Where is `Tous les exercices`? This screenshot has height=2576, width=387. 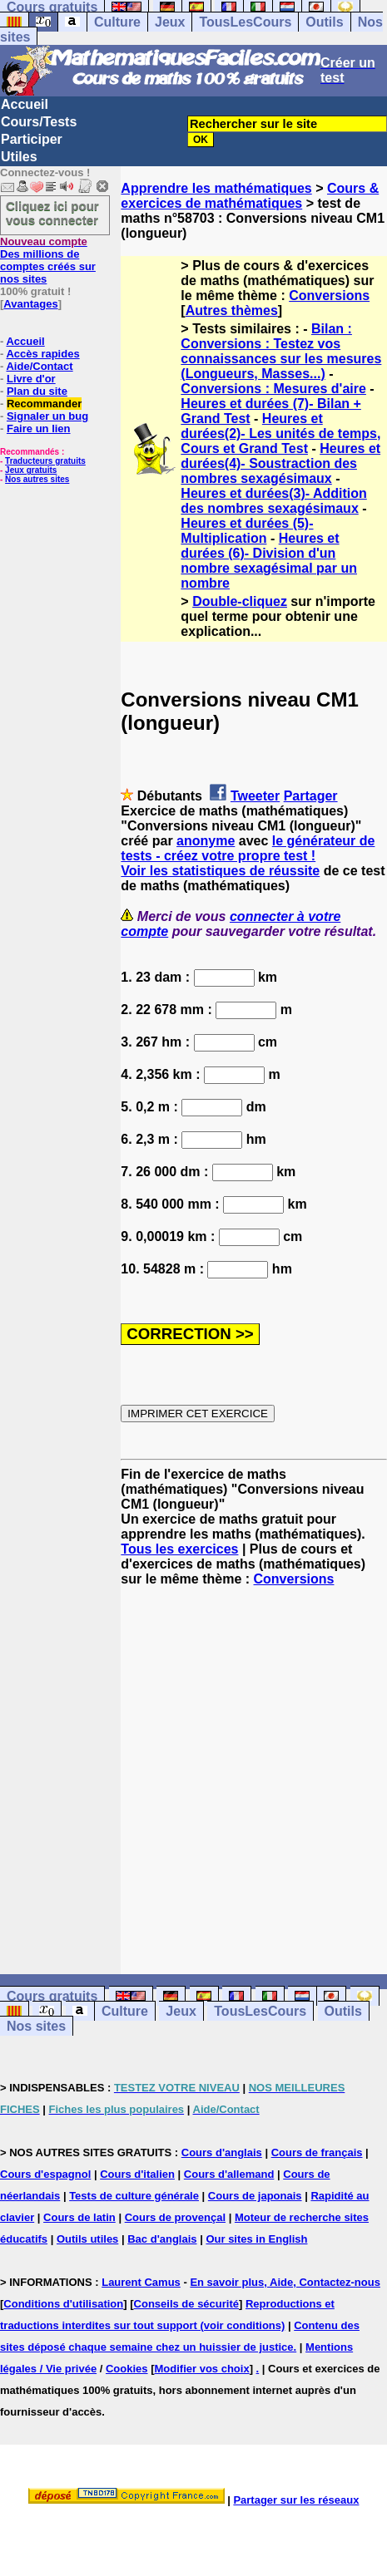
Tous les exercices is located at coordinates (179, 1549).